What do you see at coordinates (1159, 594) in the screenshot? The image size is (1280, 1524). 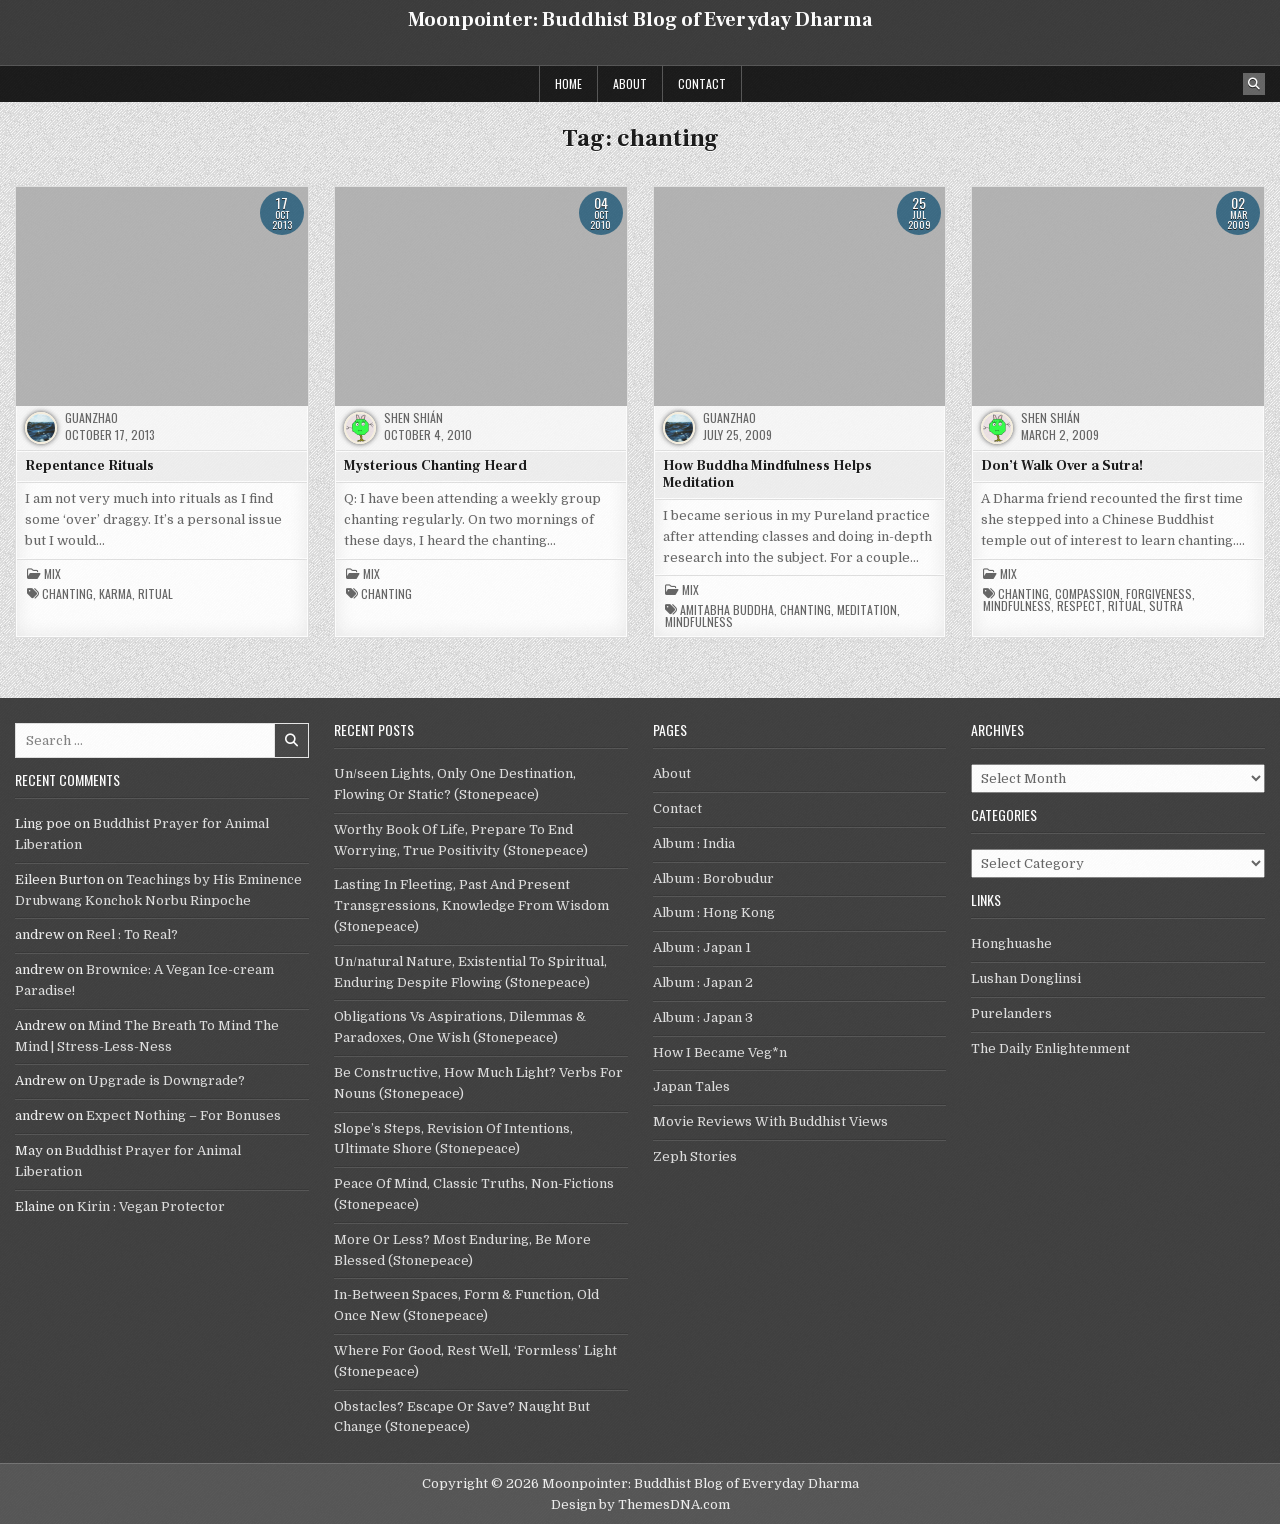 I see `forgiveness` at bounding box center [1159, 594].